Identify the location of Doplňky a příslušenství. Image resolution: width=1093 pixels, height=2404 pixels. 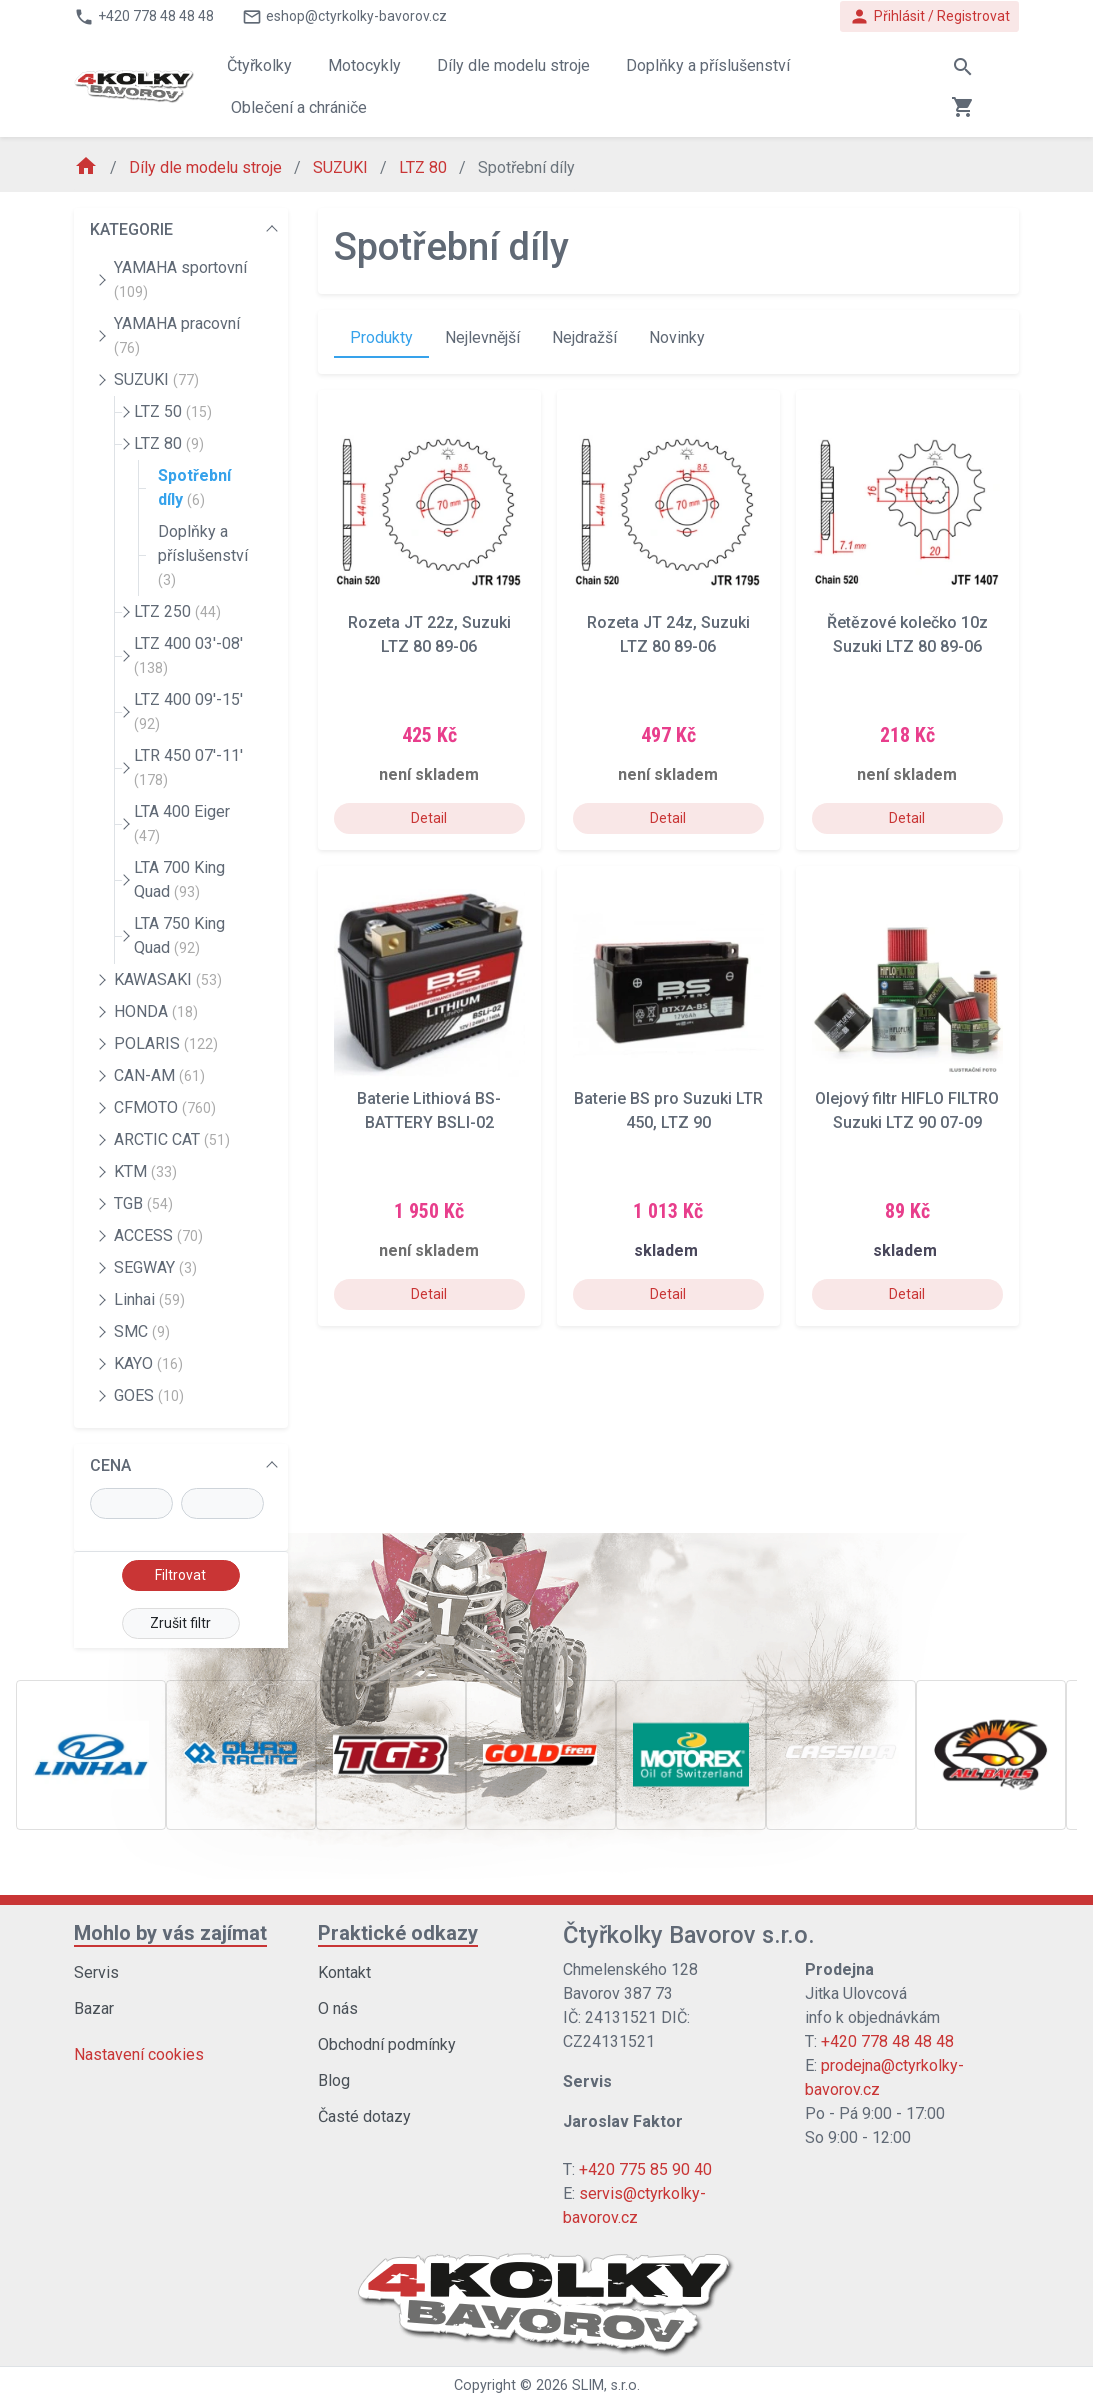
(203, 555).